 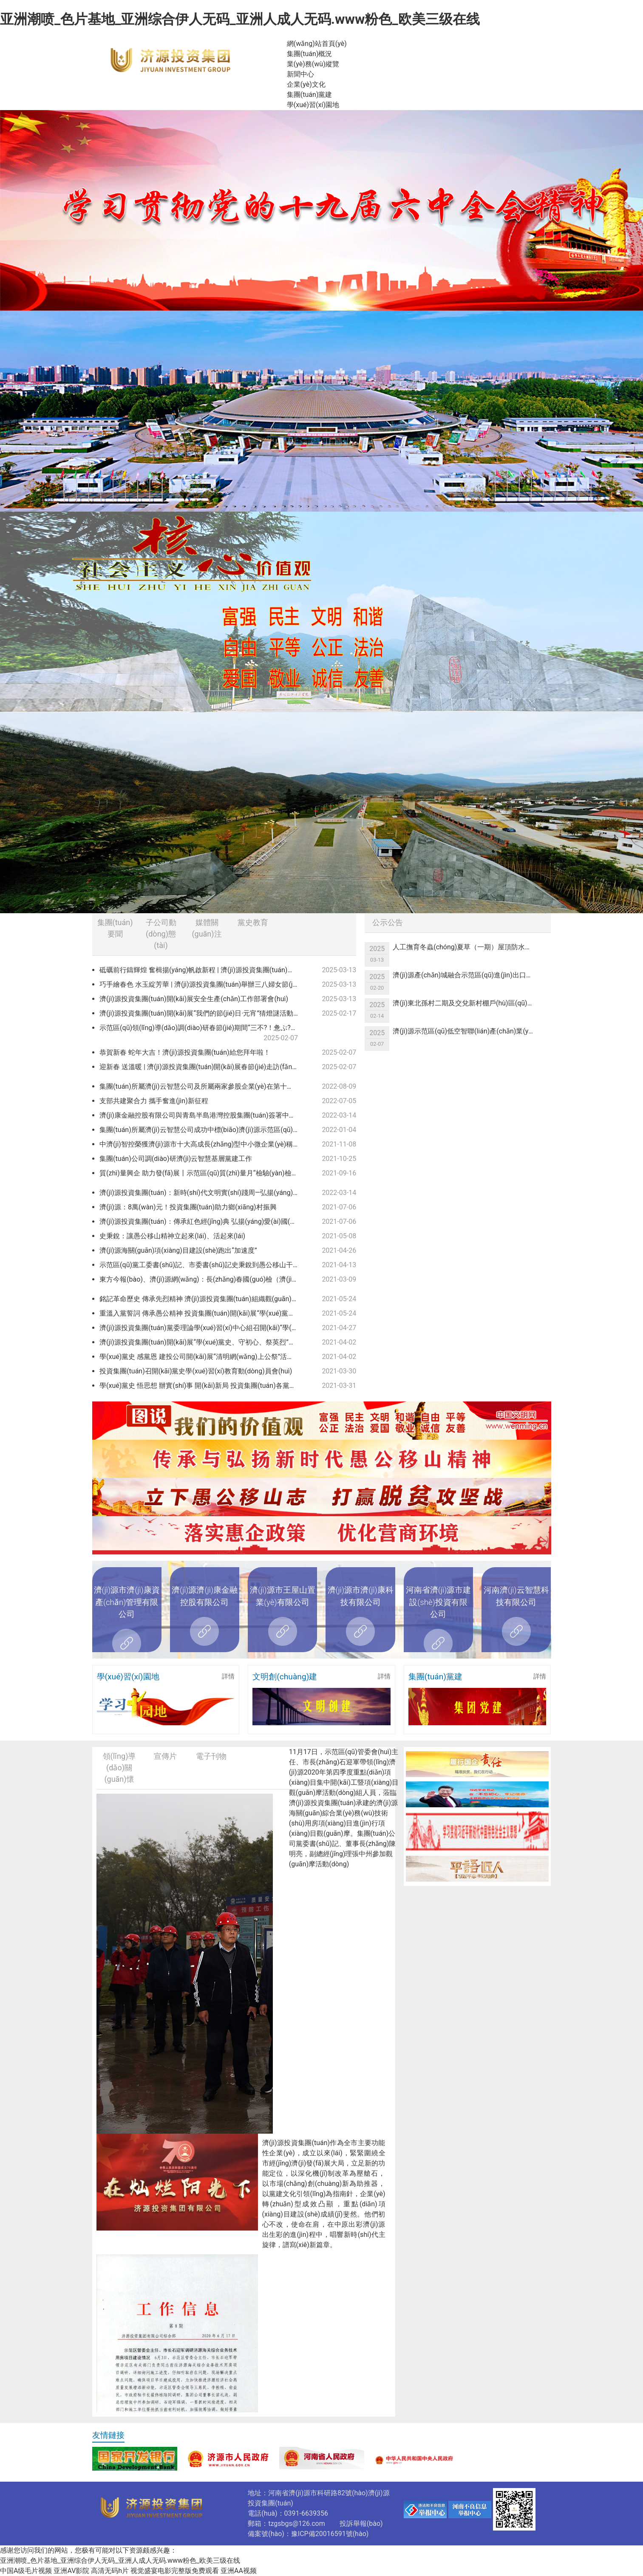 What do you see at coordinates (199, 1033) in the screenshot?
I see `示范區(qū)領(lǐng)導(dǎo)調(diào)研春節(jié)期間“三不?！惫ぷ?/a>` at bounding box center [199, 1033].